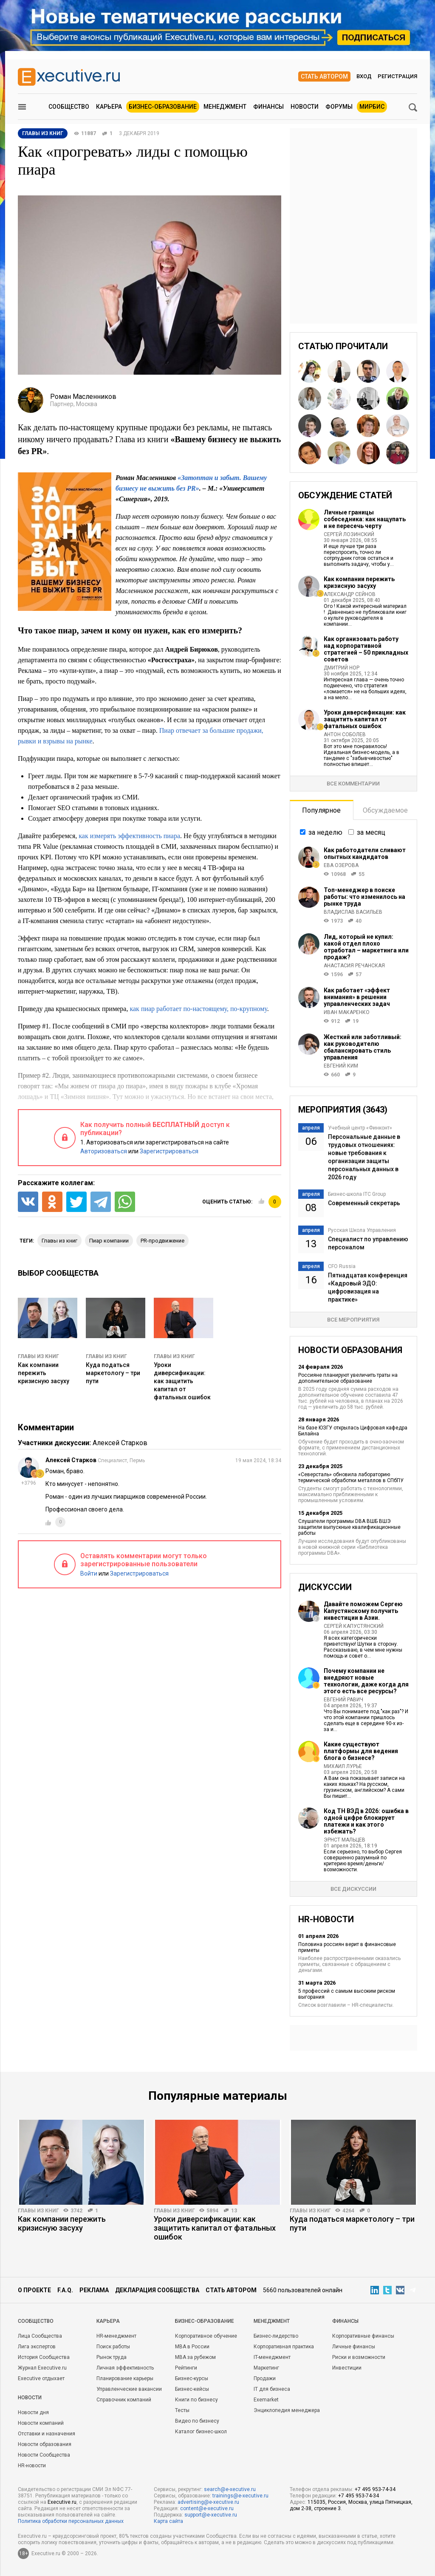 This screenshot has width=435, height=2576. I want to click on Регистрация, so click(397, 76).